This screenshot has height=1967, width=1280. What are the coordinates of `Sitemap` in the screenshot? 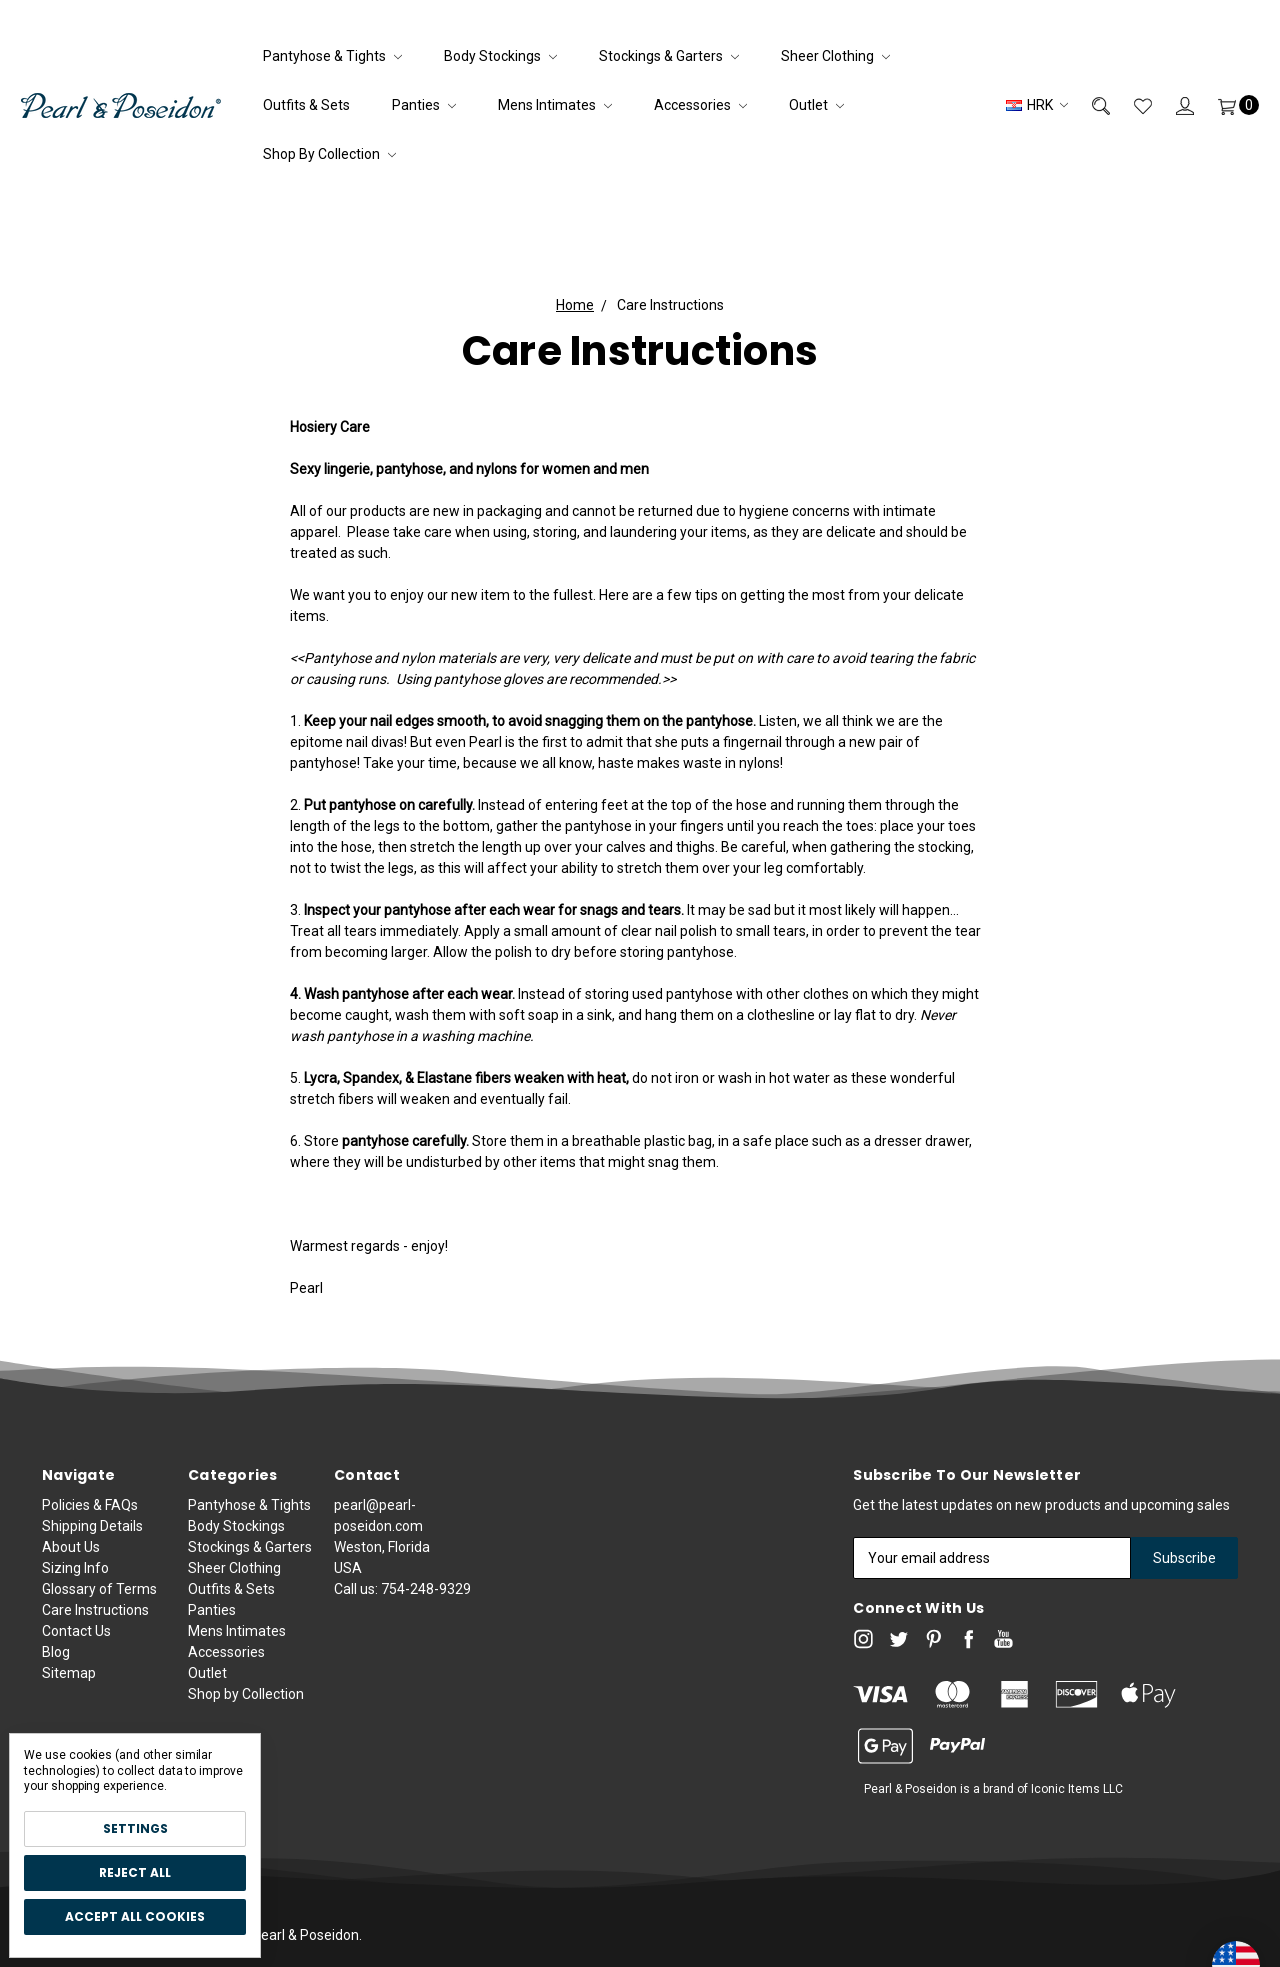 It's located at (69, 1683).